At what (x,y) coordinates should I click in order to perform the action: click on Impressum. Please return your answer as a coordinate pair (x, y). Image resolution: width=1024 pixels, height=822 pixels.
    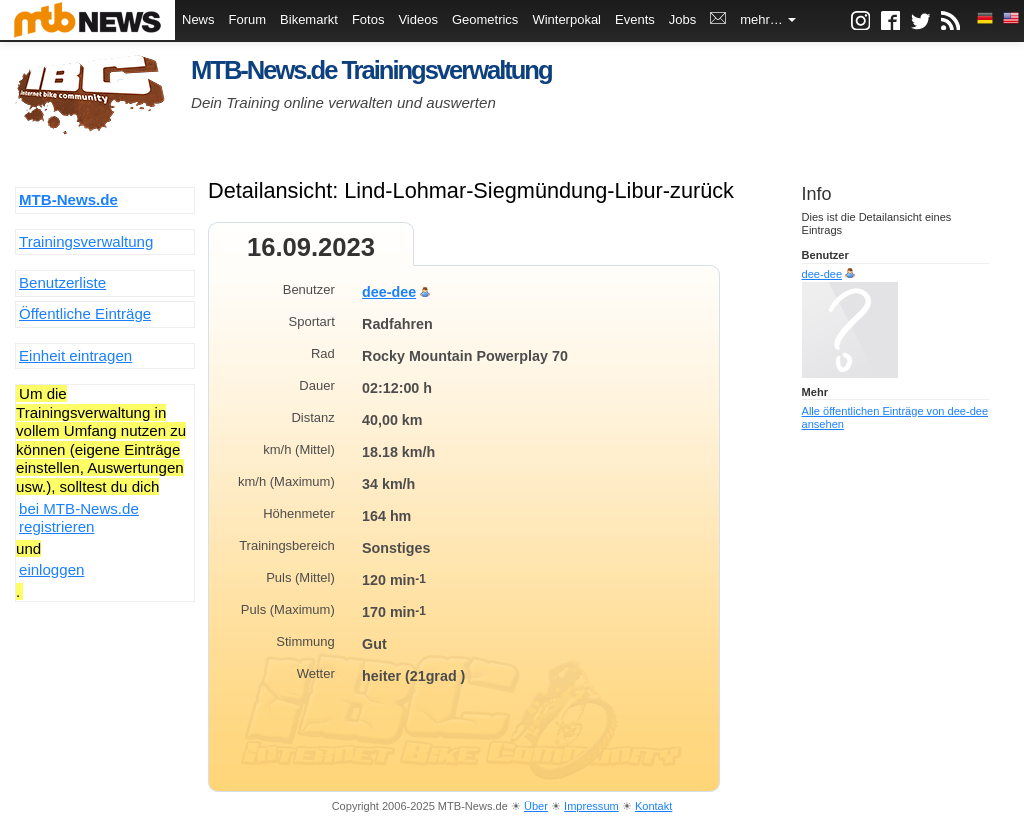
    Looking at the image, I should click on (591, 806).